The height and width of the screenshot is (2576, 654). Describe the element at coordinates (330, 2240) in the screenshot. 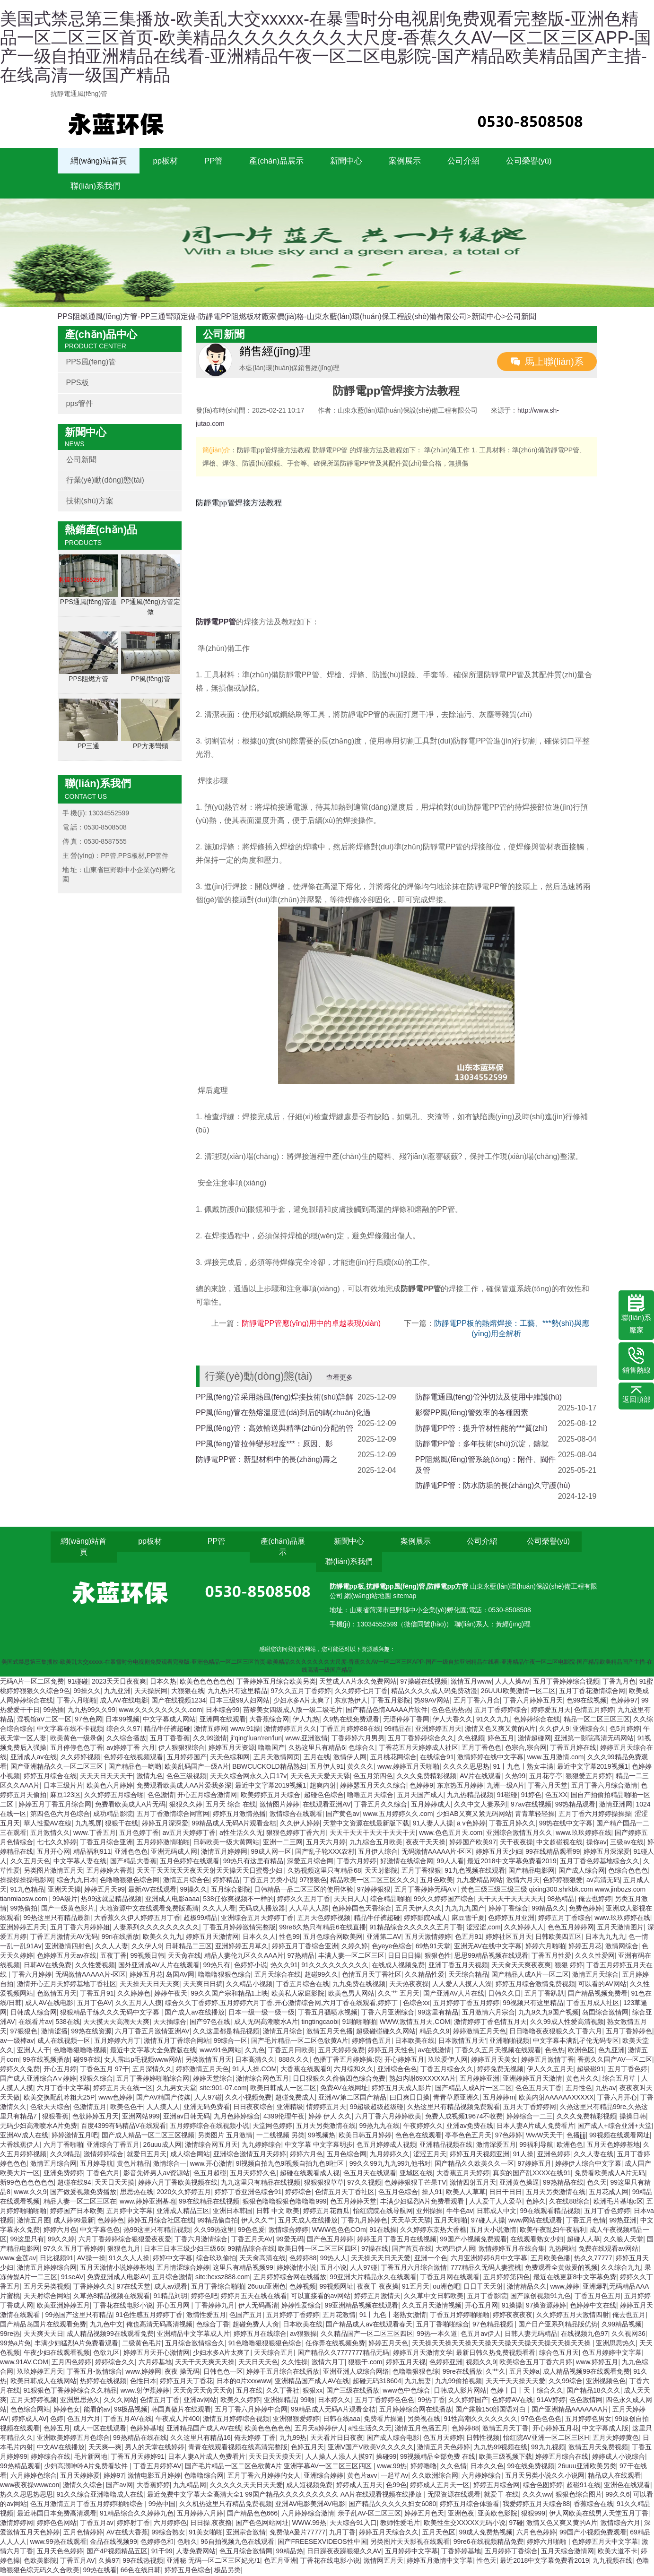

I see `国产色五月婷婷` at that location.